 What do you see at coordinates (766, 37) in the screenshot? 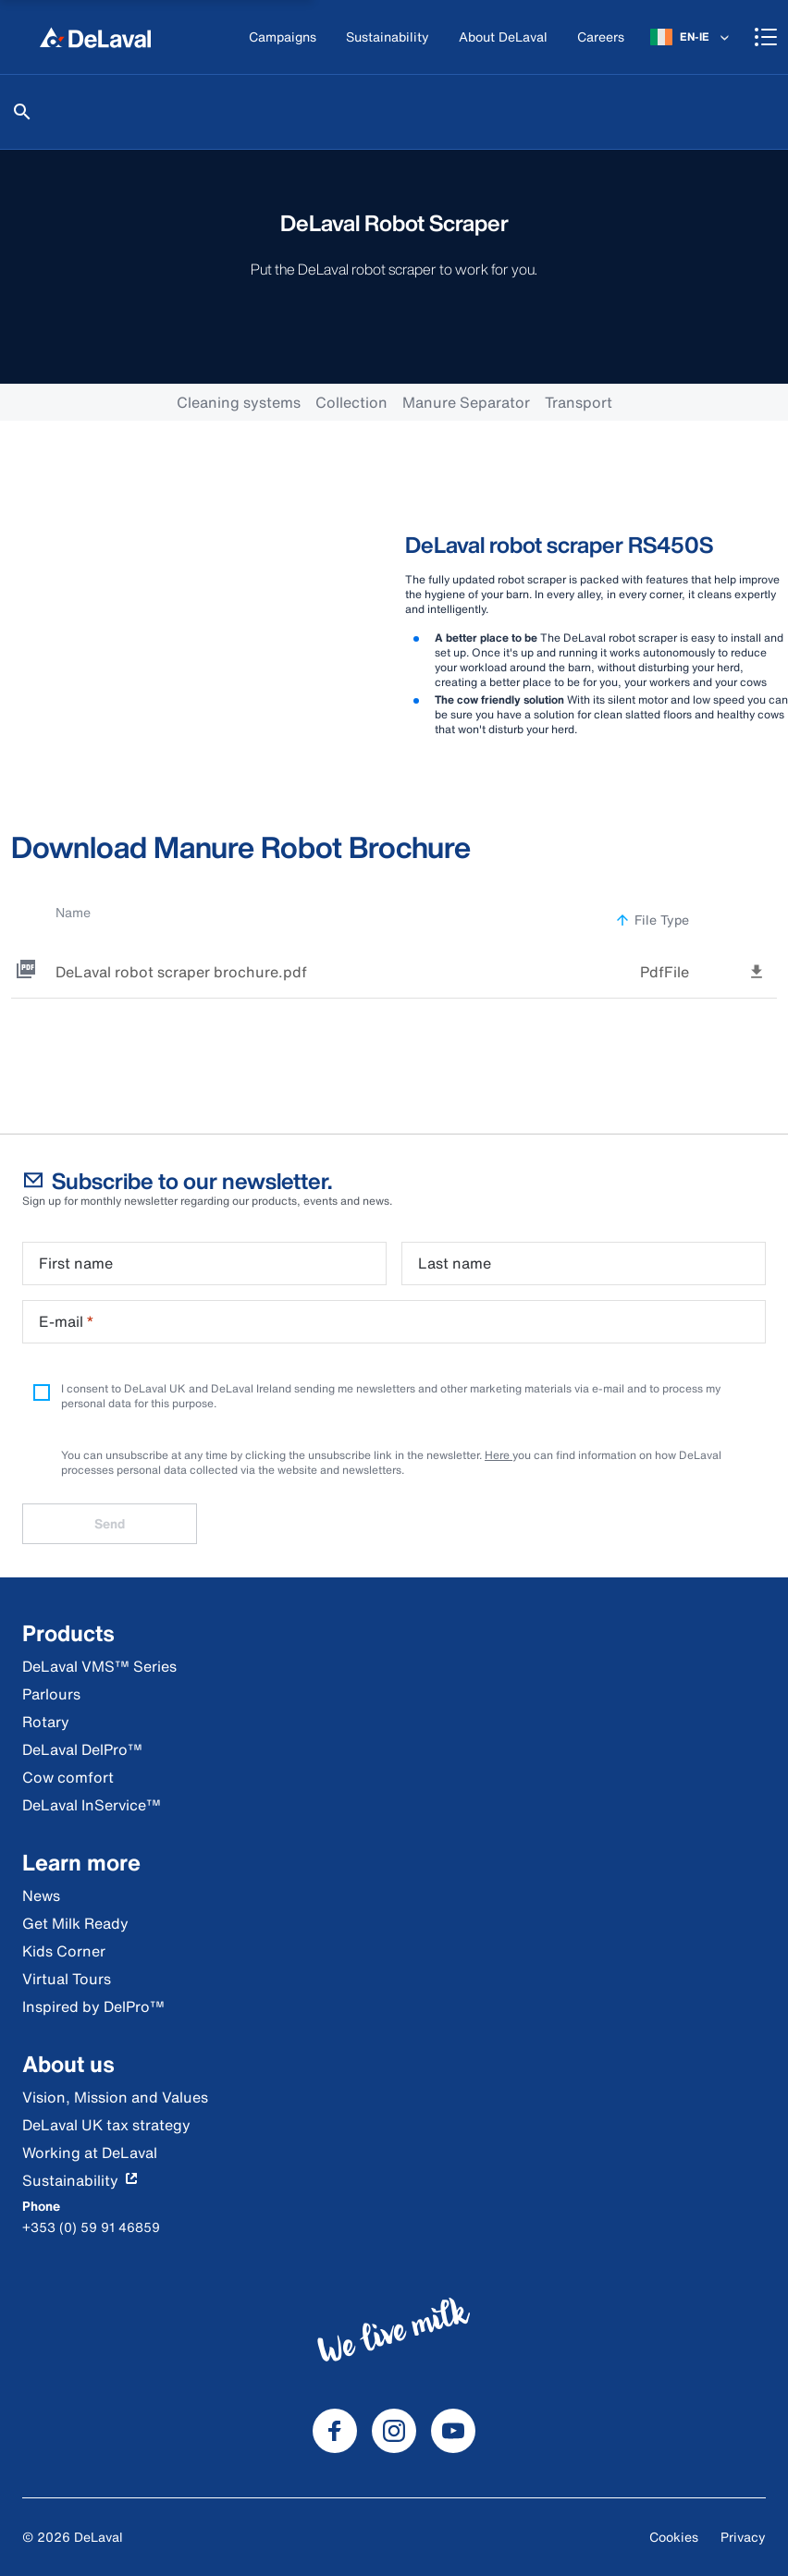
I see `[Shopping cart]` at bounding box center [766, 37].